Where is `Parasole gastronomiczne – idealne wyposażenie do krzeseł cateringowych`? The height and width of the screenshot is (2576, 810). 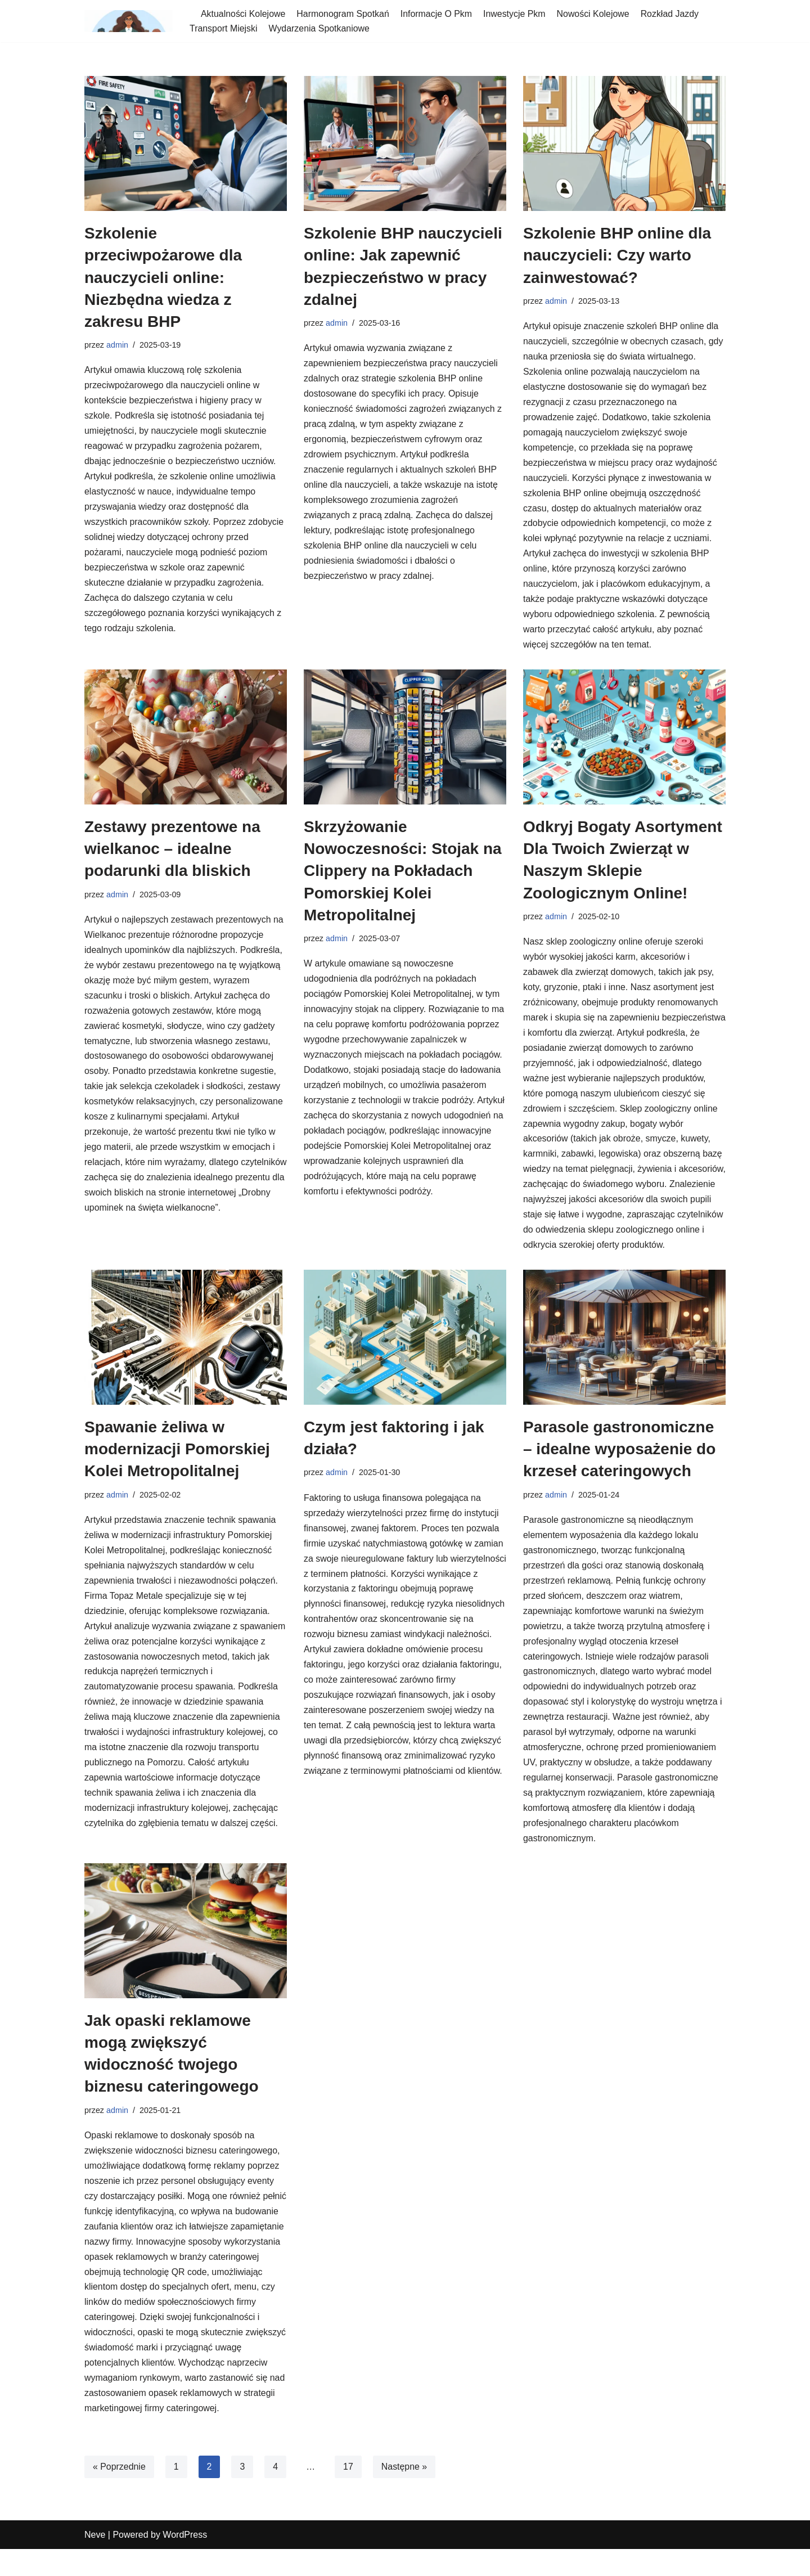 Parasole gastronomiczne – idealne wyposażenie do krzeseł cateringowych is located at coordinates (619, 1470).